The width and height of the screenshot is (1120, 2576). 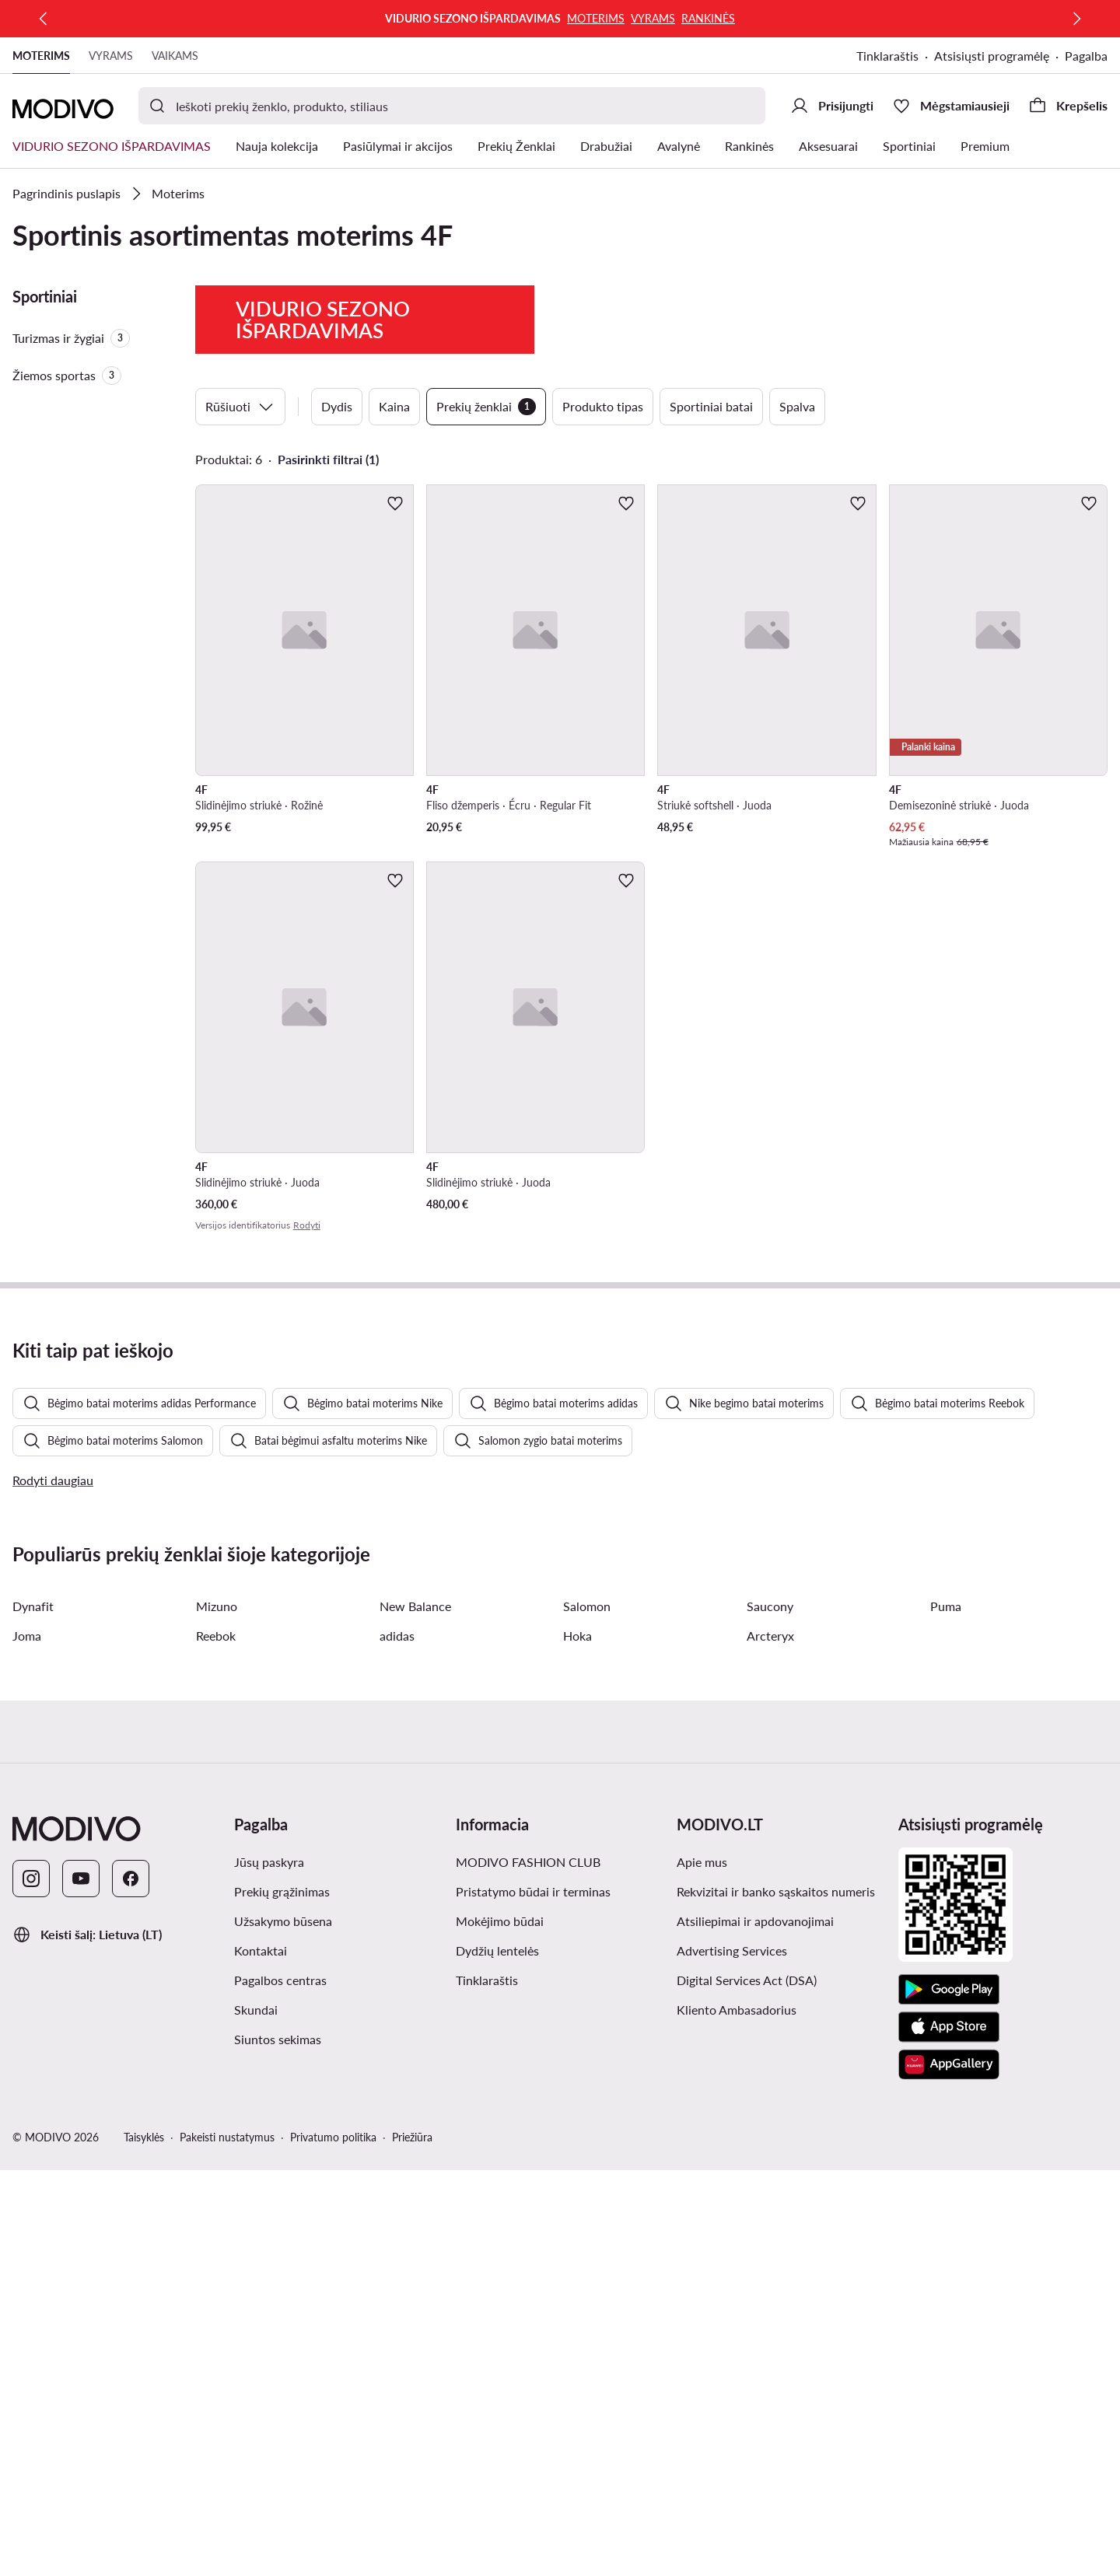 What do you see at coordinates (528, 2267) in the screenshot?
I see `MODIVO FASHION CLUB` at bounding box center [528, 2267].